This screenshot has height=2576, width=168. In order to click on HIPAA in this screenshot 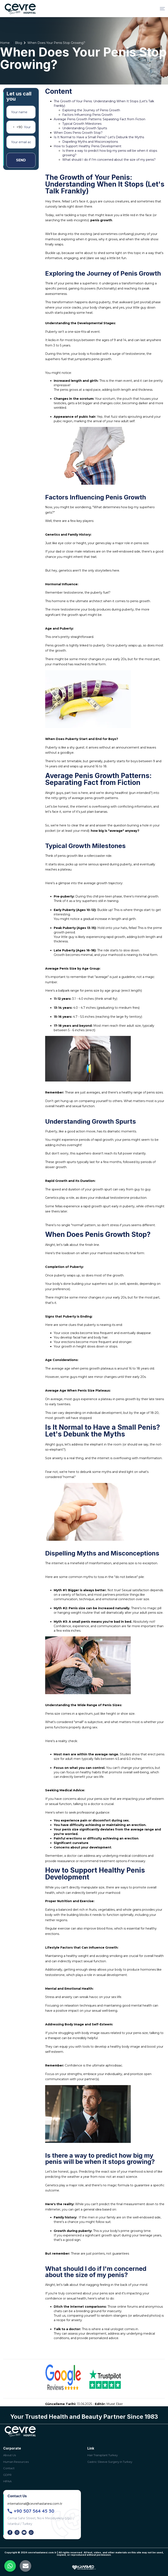, I will do `click(7, 2481)`.